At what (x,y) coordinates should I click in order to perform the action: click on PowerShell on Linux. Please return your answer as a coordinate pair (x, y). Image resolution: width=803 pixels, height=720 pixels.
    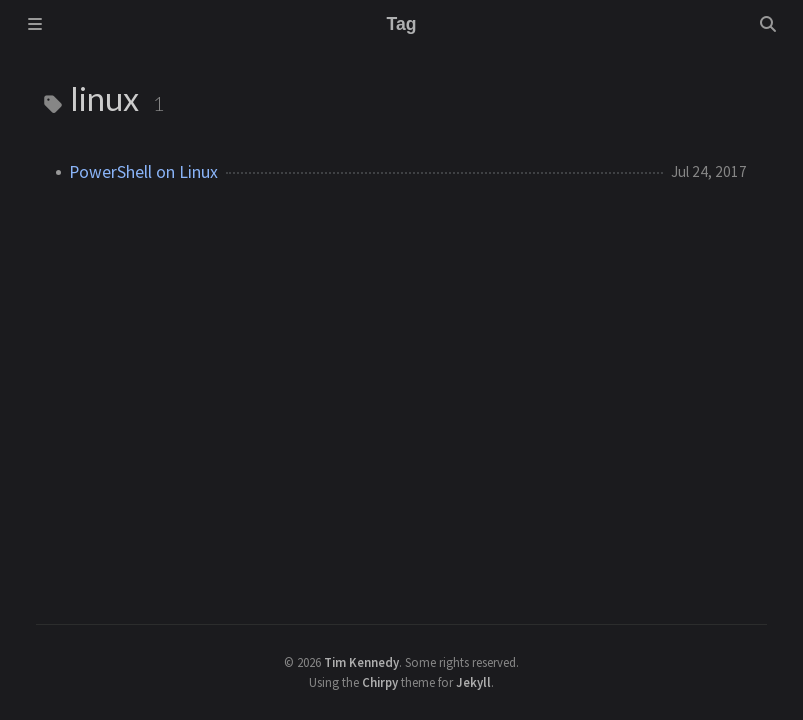
    Looking at the image, I should click on (143, 172).